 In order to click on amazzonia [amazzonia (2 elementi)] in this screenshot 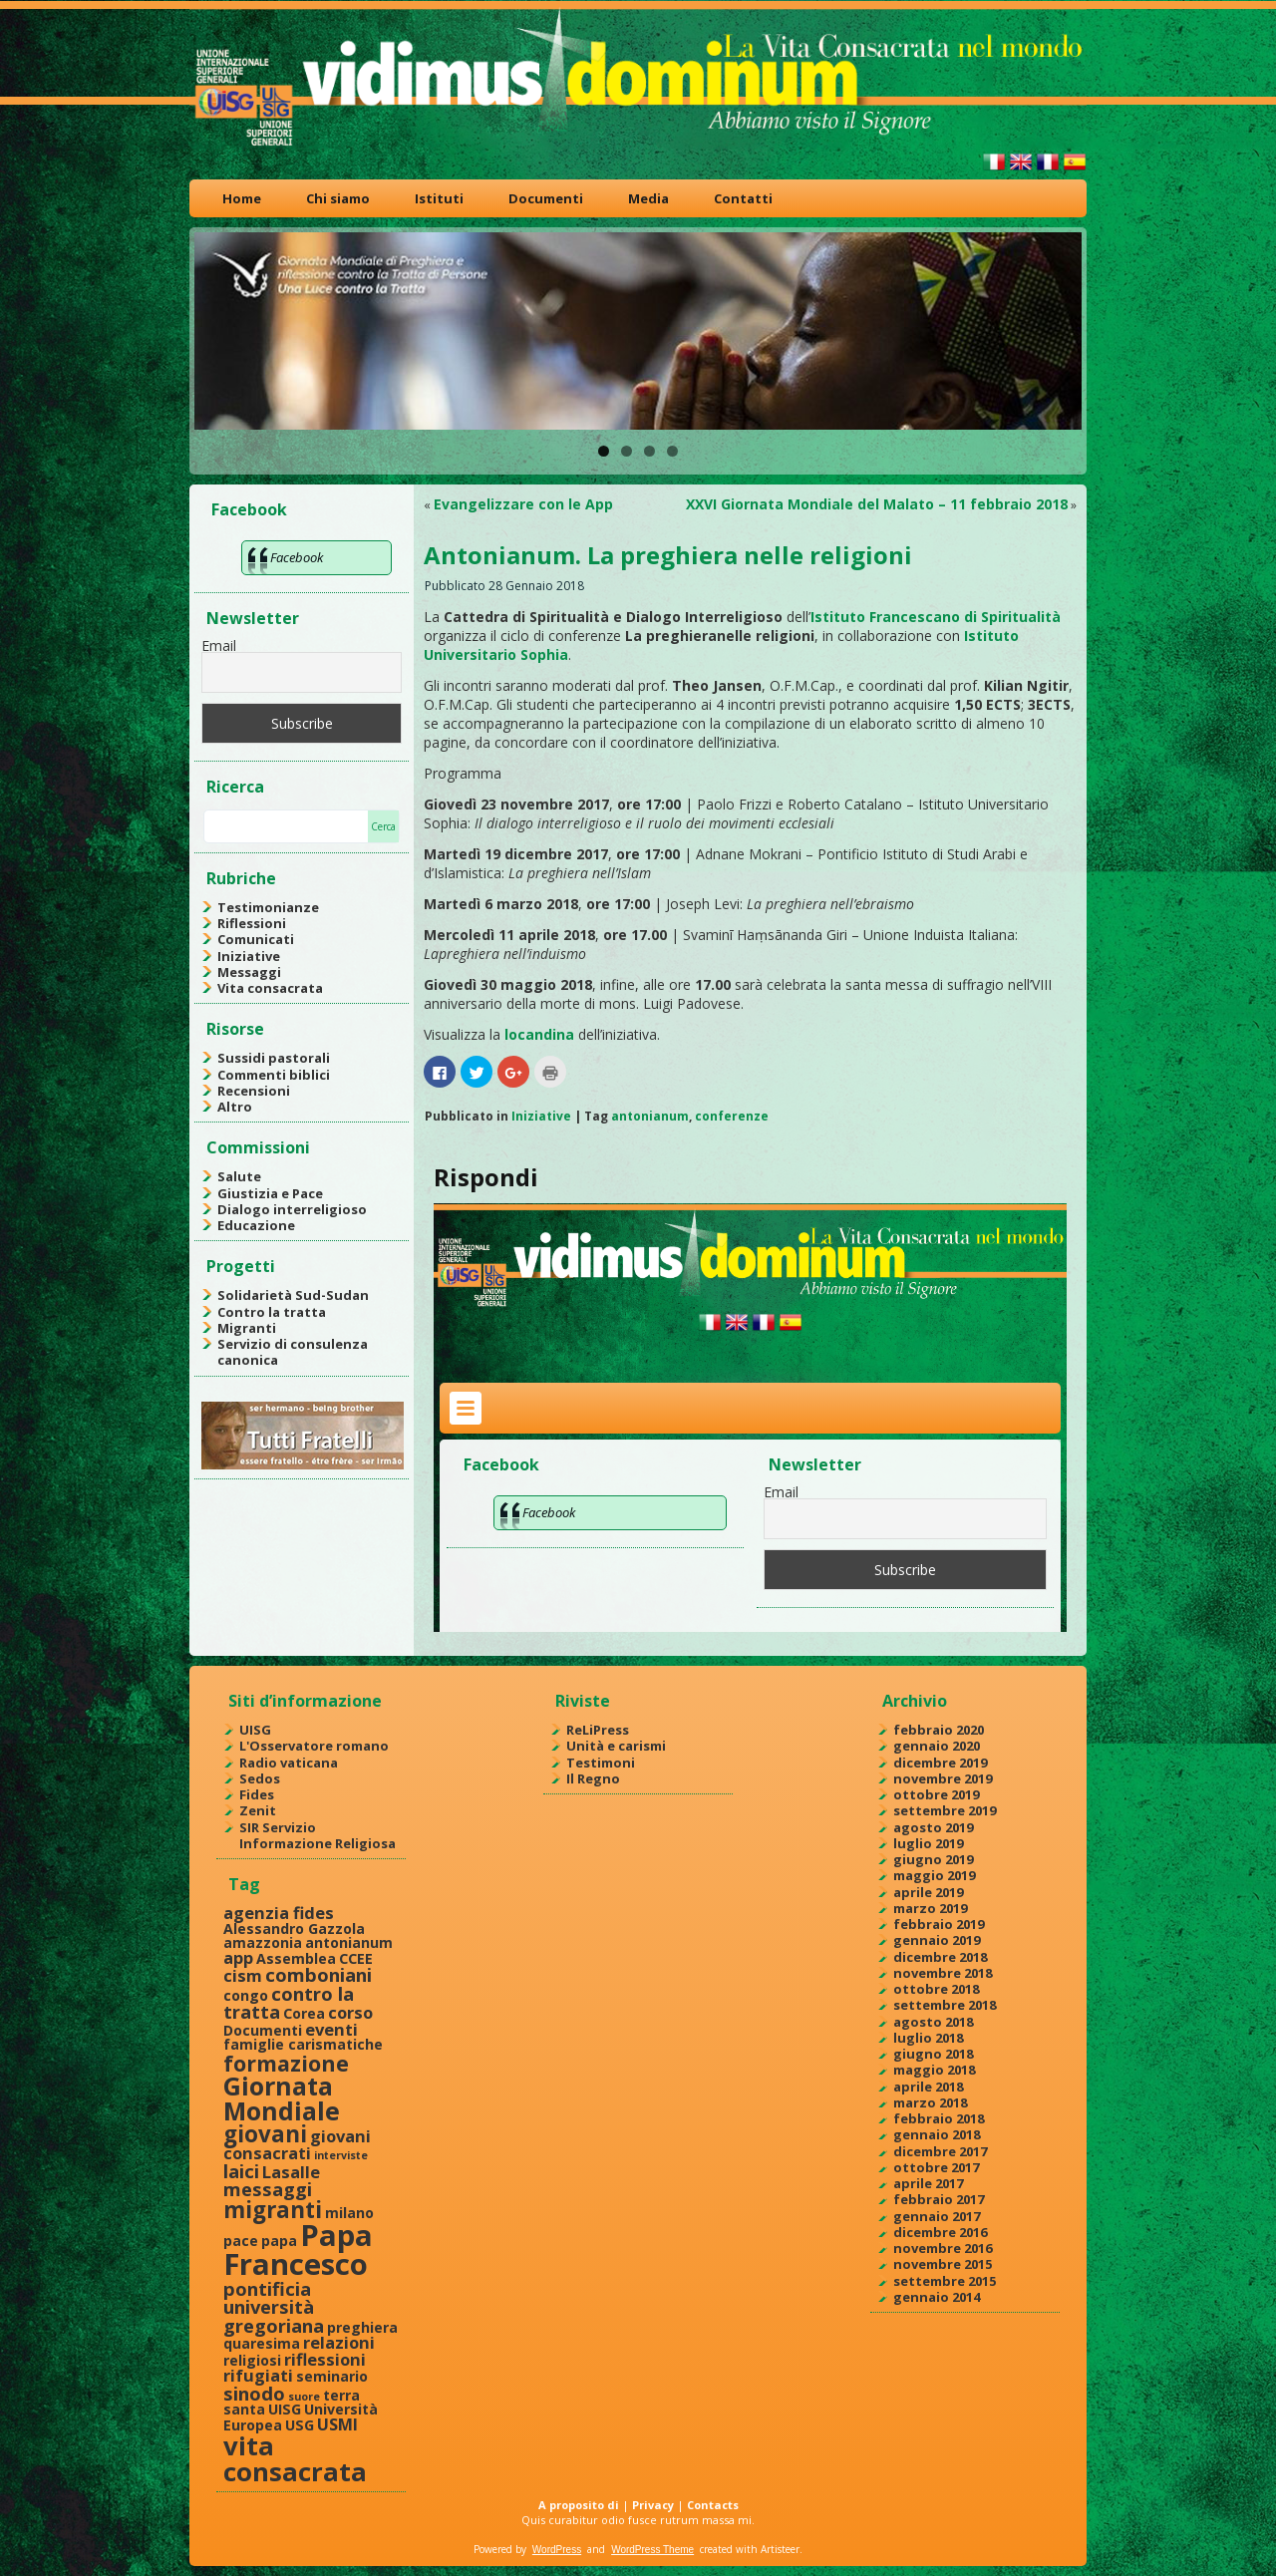, I will do `click(262, 1942)`.